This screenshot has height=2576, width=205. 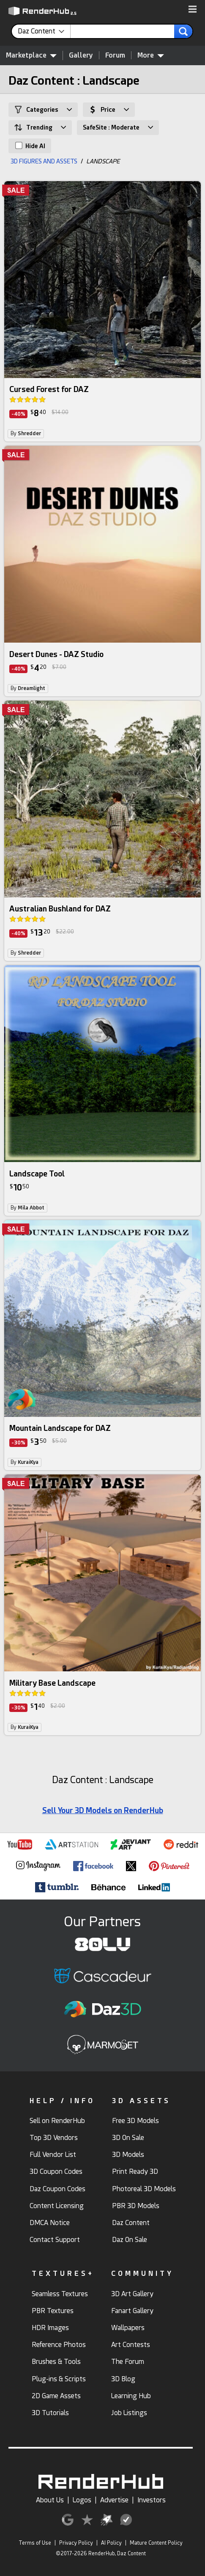 What do you see at coordinates (128, 2155) in the screenshot?
I see `3D Models` at bounding box center [128, 2155].